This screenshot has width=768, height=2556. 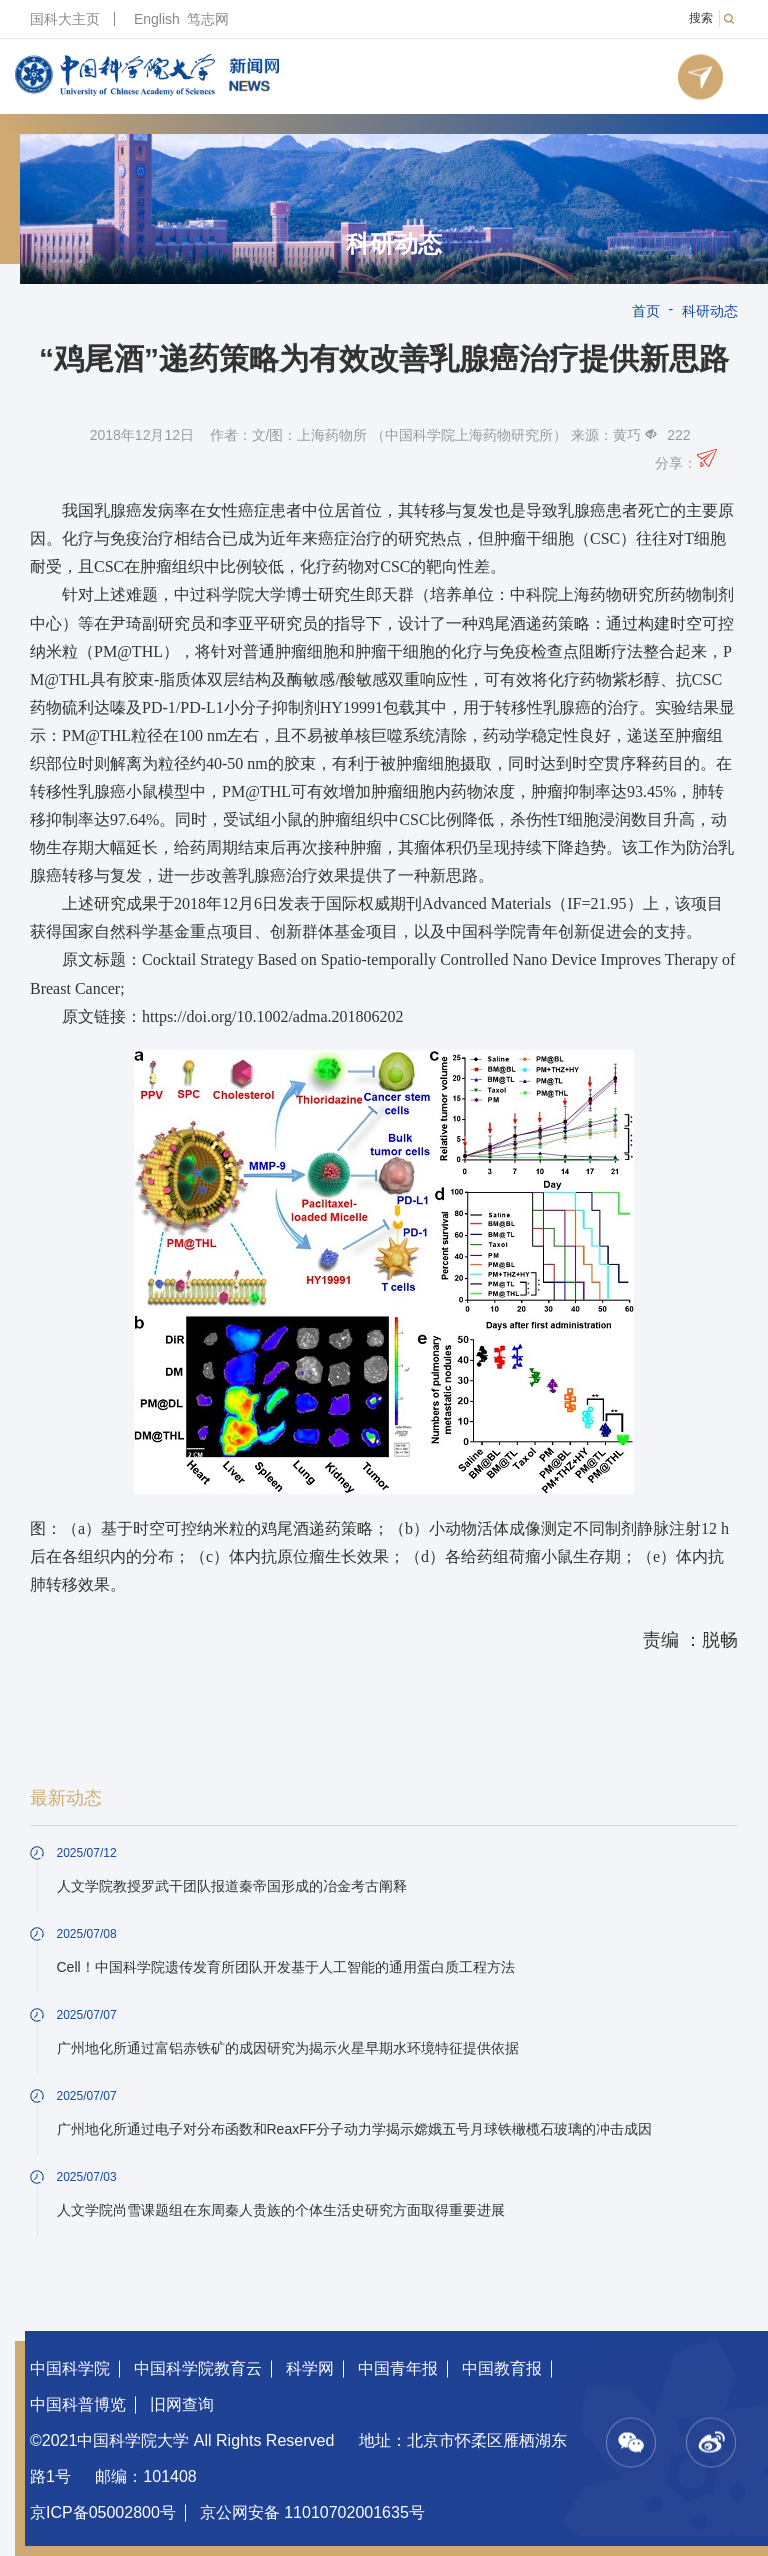 I want to click on 中国科普博览, so click(x=78, y=2404).